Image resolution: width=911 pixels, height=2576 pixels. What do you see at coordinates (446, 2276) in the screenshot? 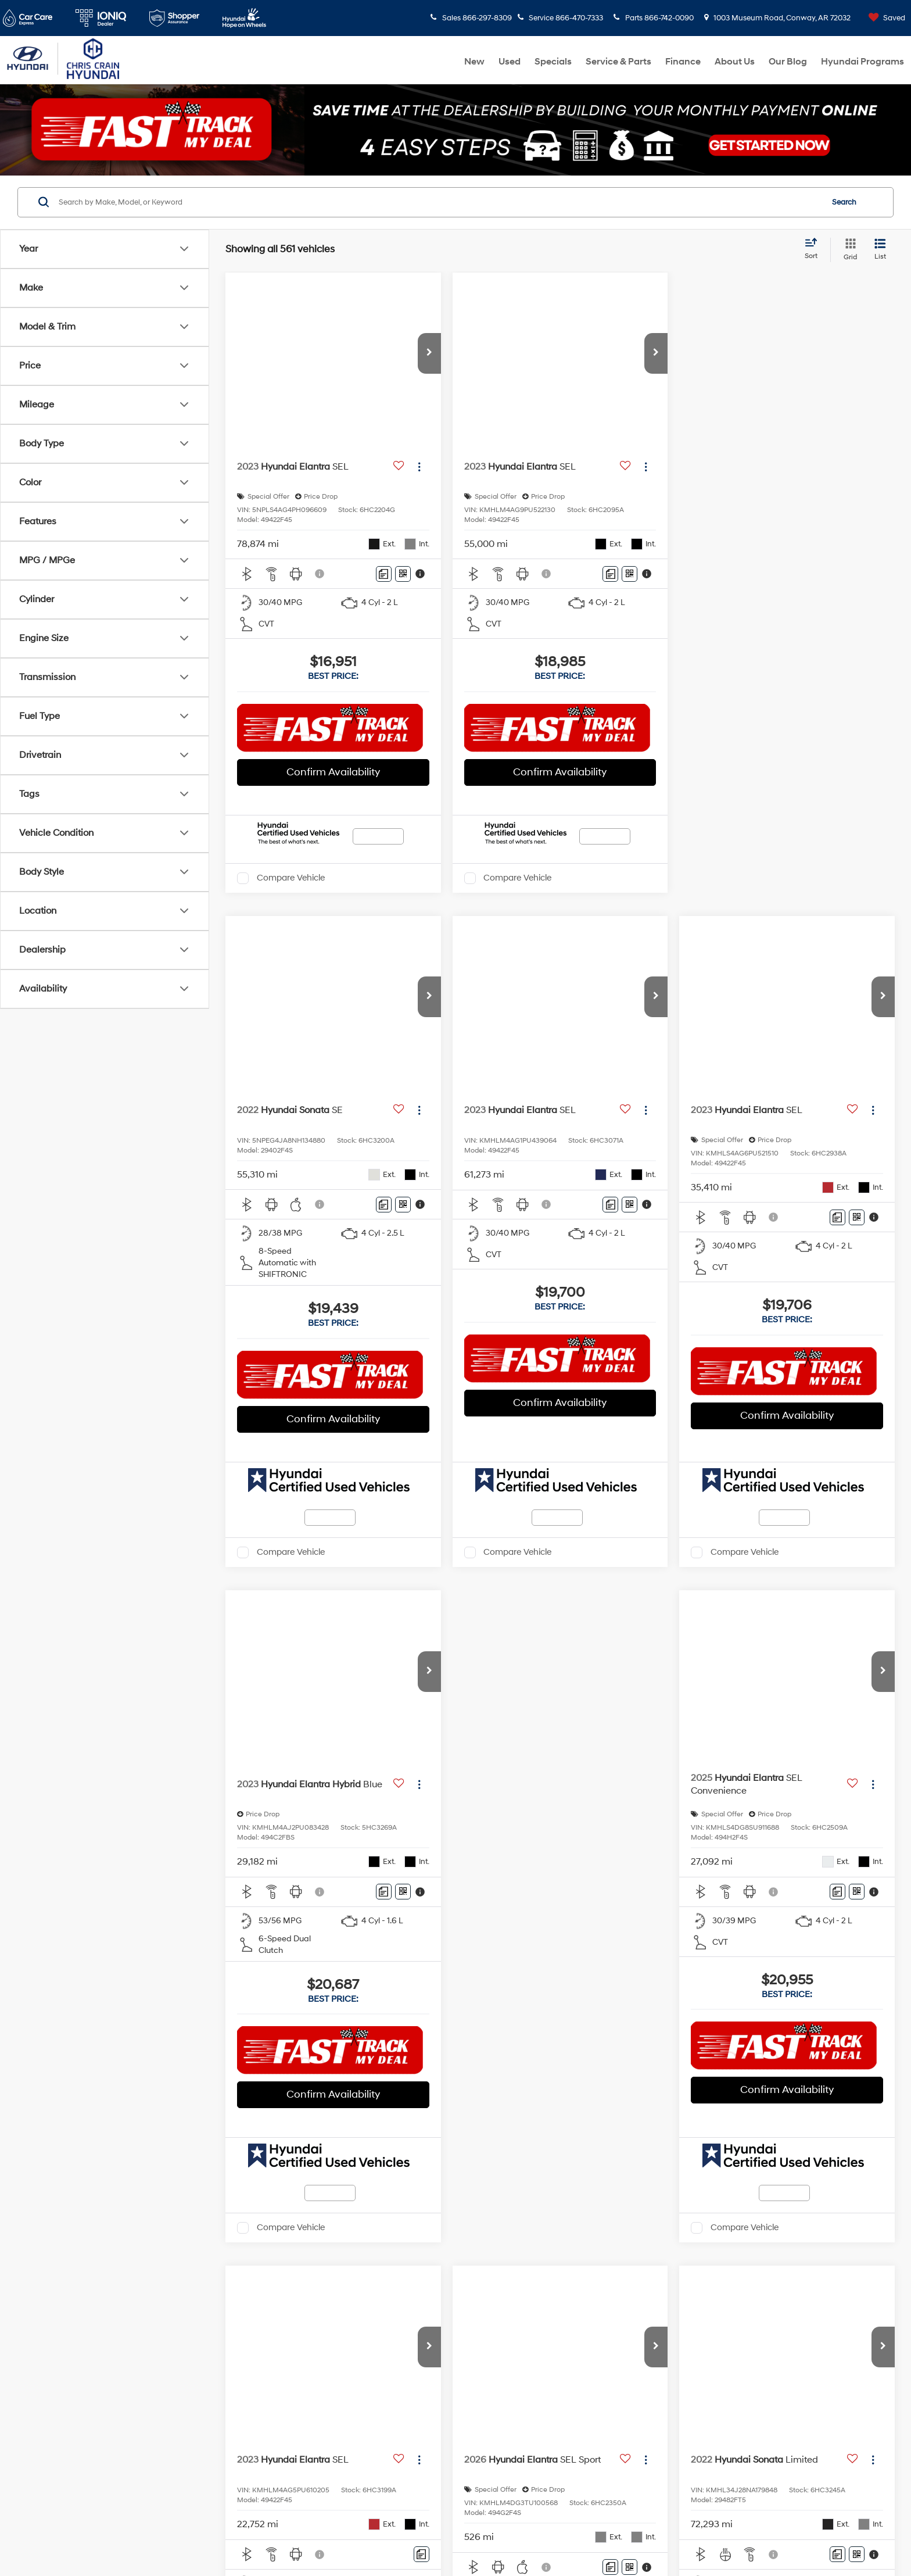
I see `Sales Hours` at bounding box center [446, 2276].